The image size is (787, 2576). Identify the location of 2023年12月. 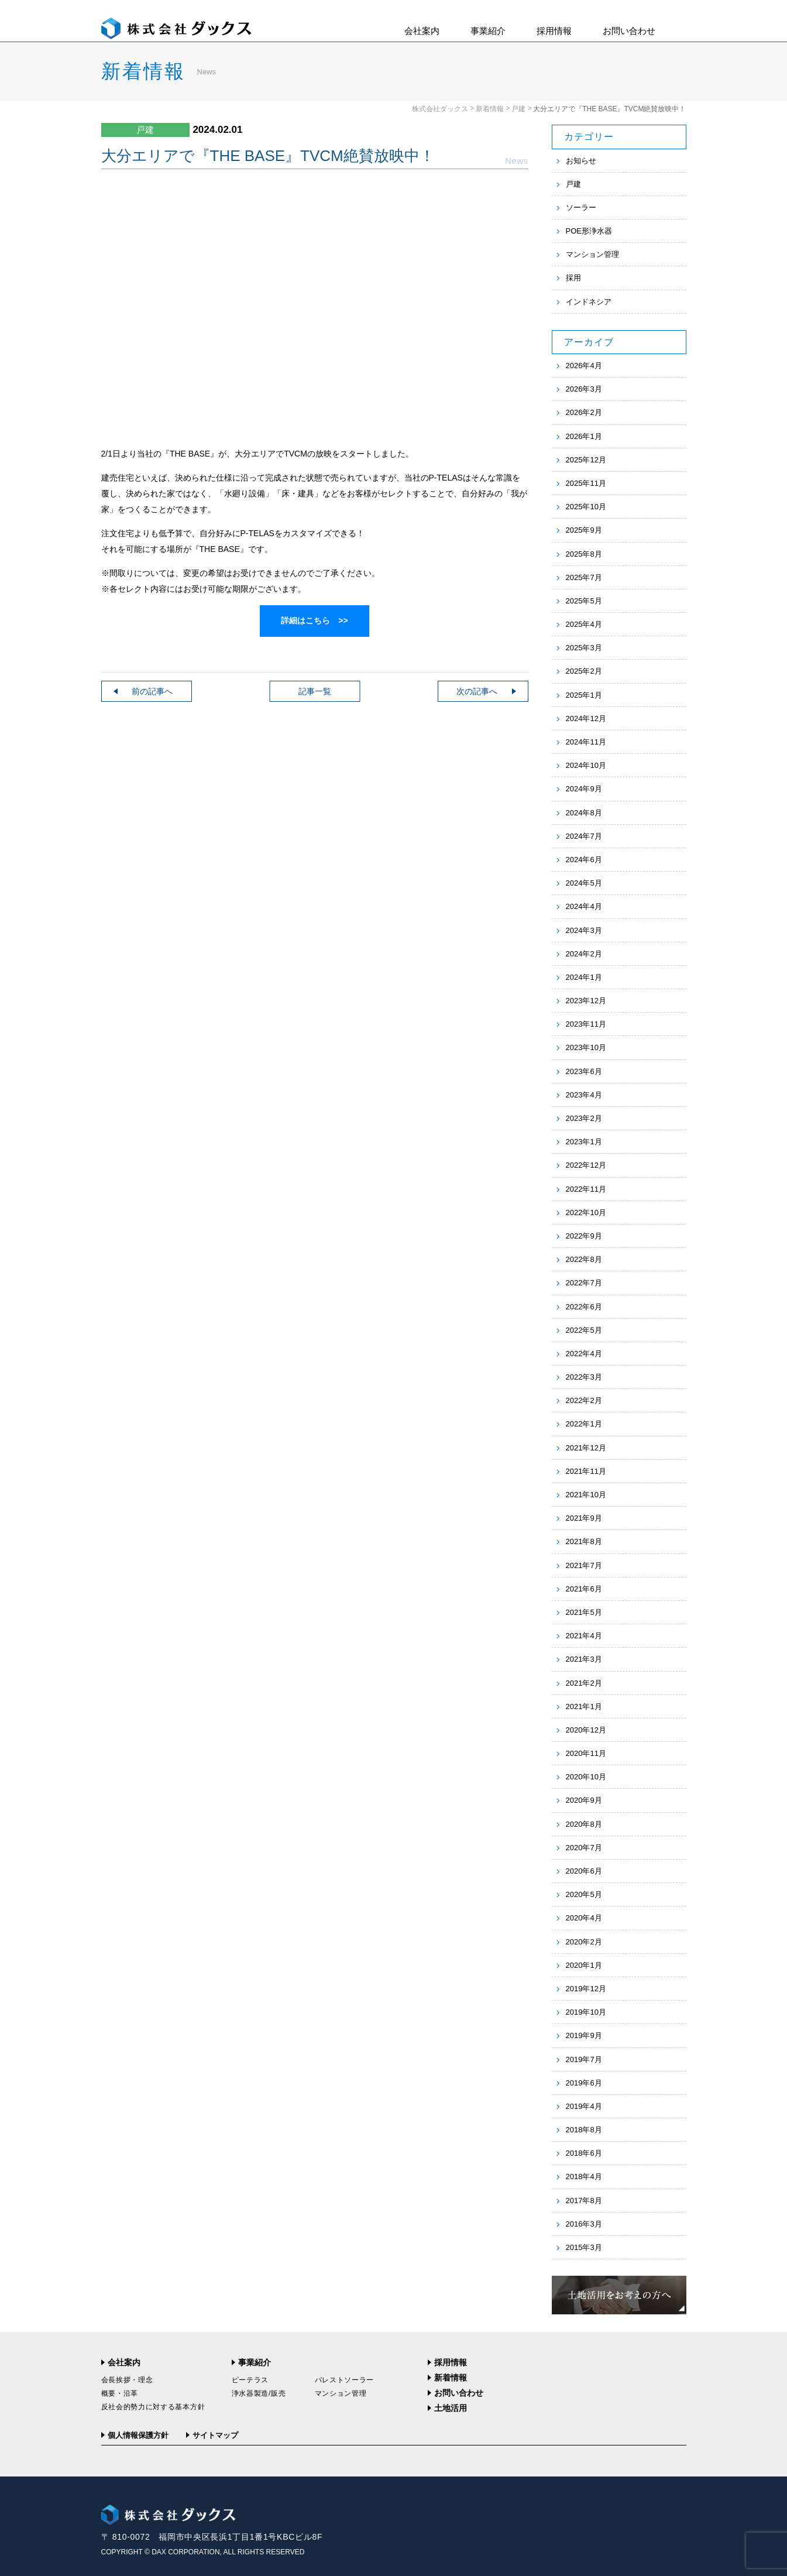
(586, 1000).